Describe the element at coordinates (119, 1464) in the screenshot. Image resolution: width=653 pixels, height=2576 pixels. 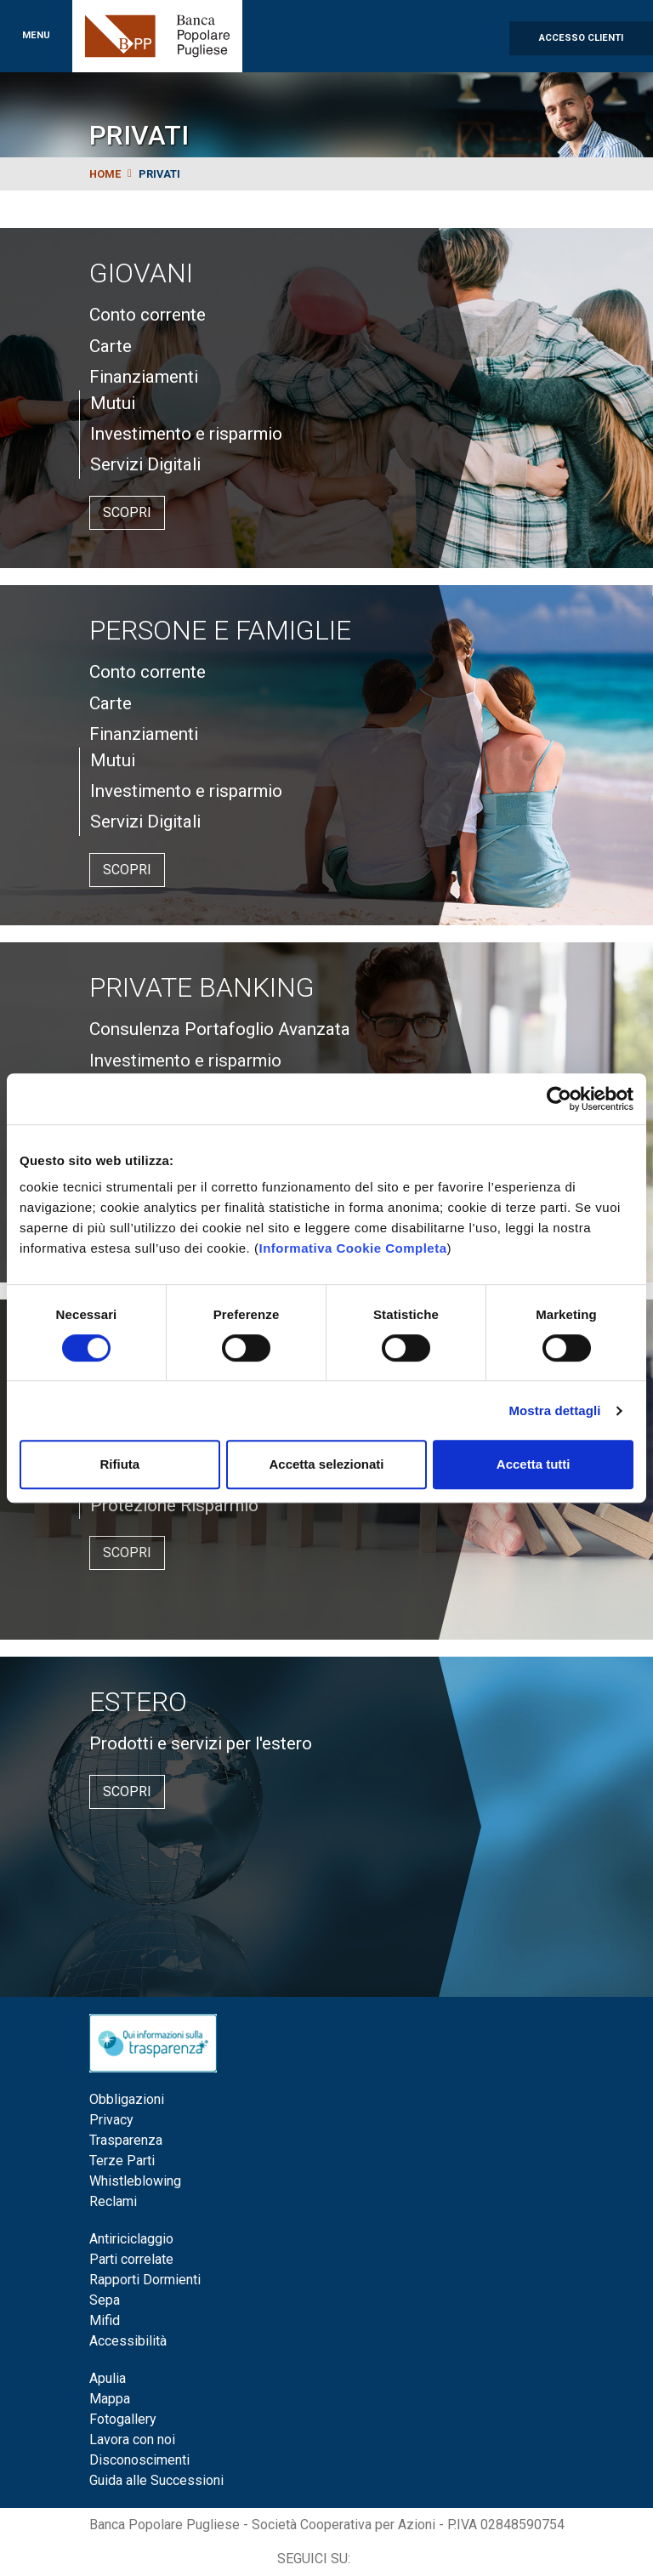
I see `Rifiuta` at that location.